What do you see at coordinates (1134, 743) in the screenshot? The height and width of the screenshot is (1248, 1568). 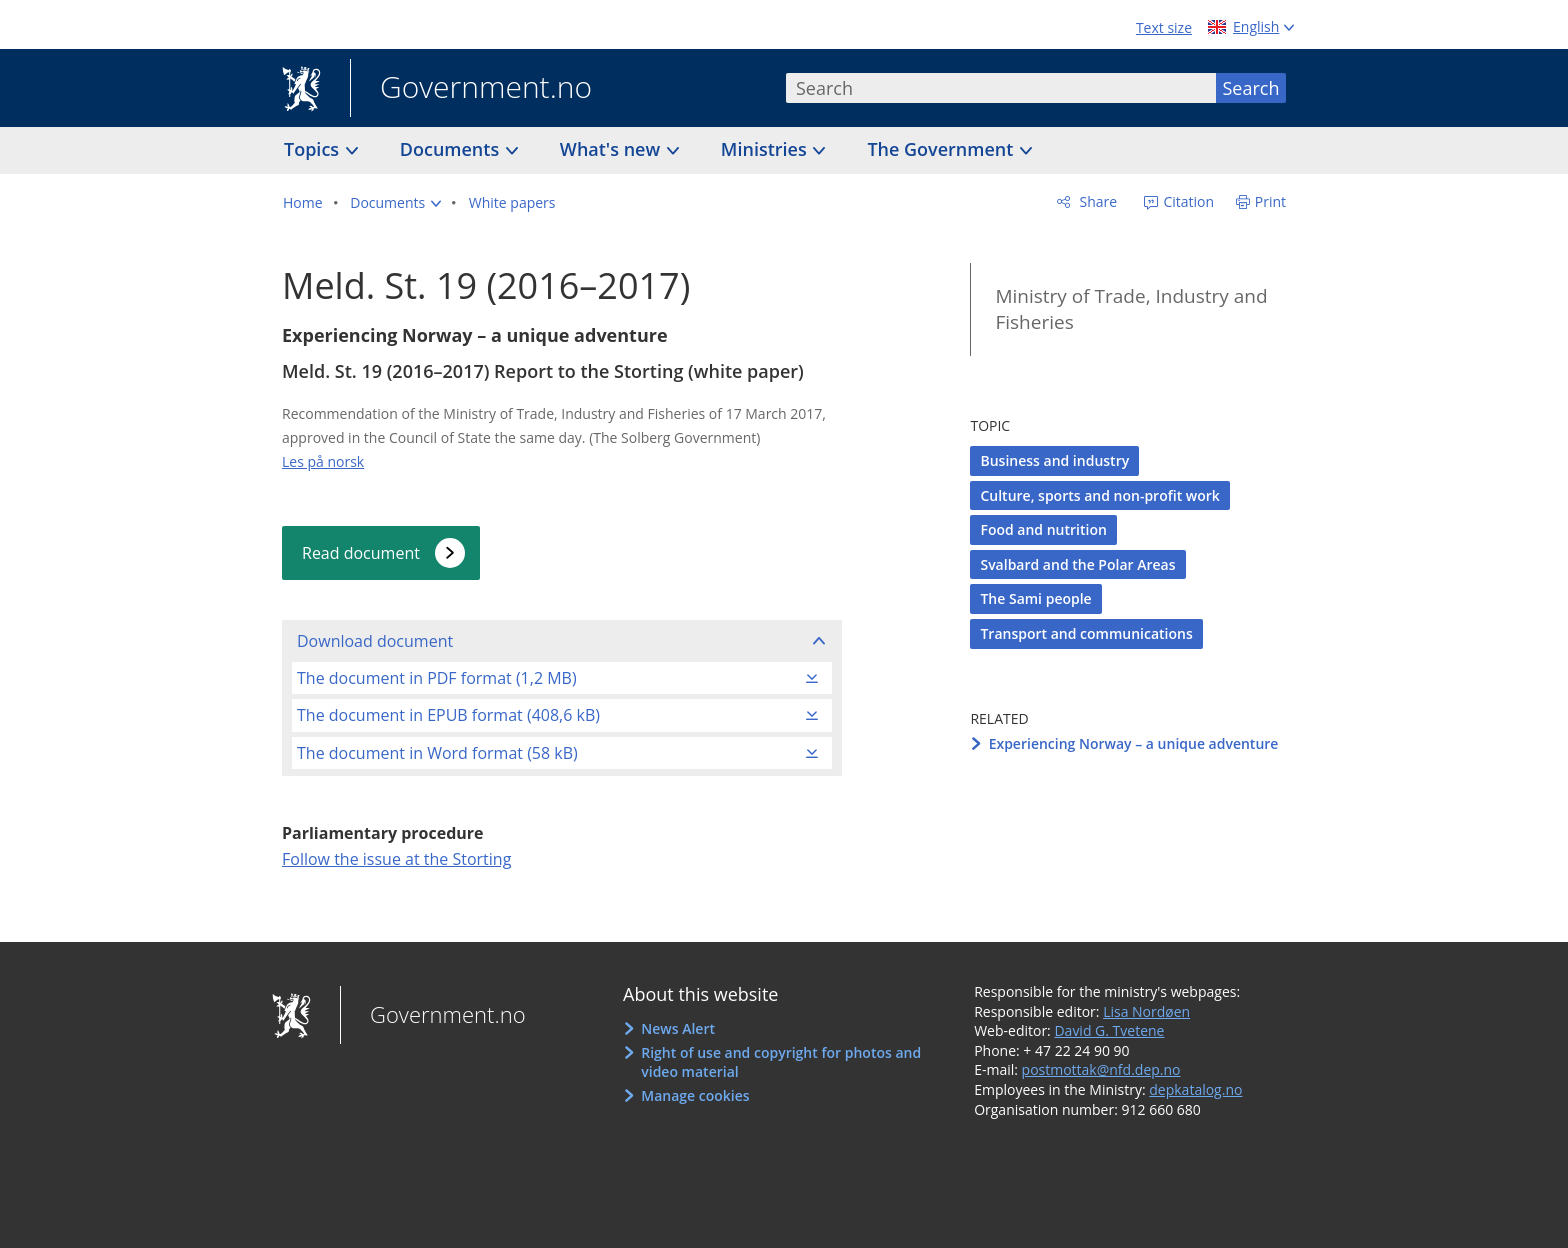 I see `Experiencing Norway – a unique adventure` at bounding box center [1134, 743].